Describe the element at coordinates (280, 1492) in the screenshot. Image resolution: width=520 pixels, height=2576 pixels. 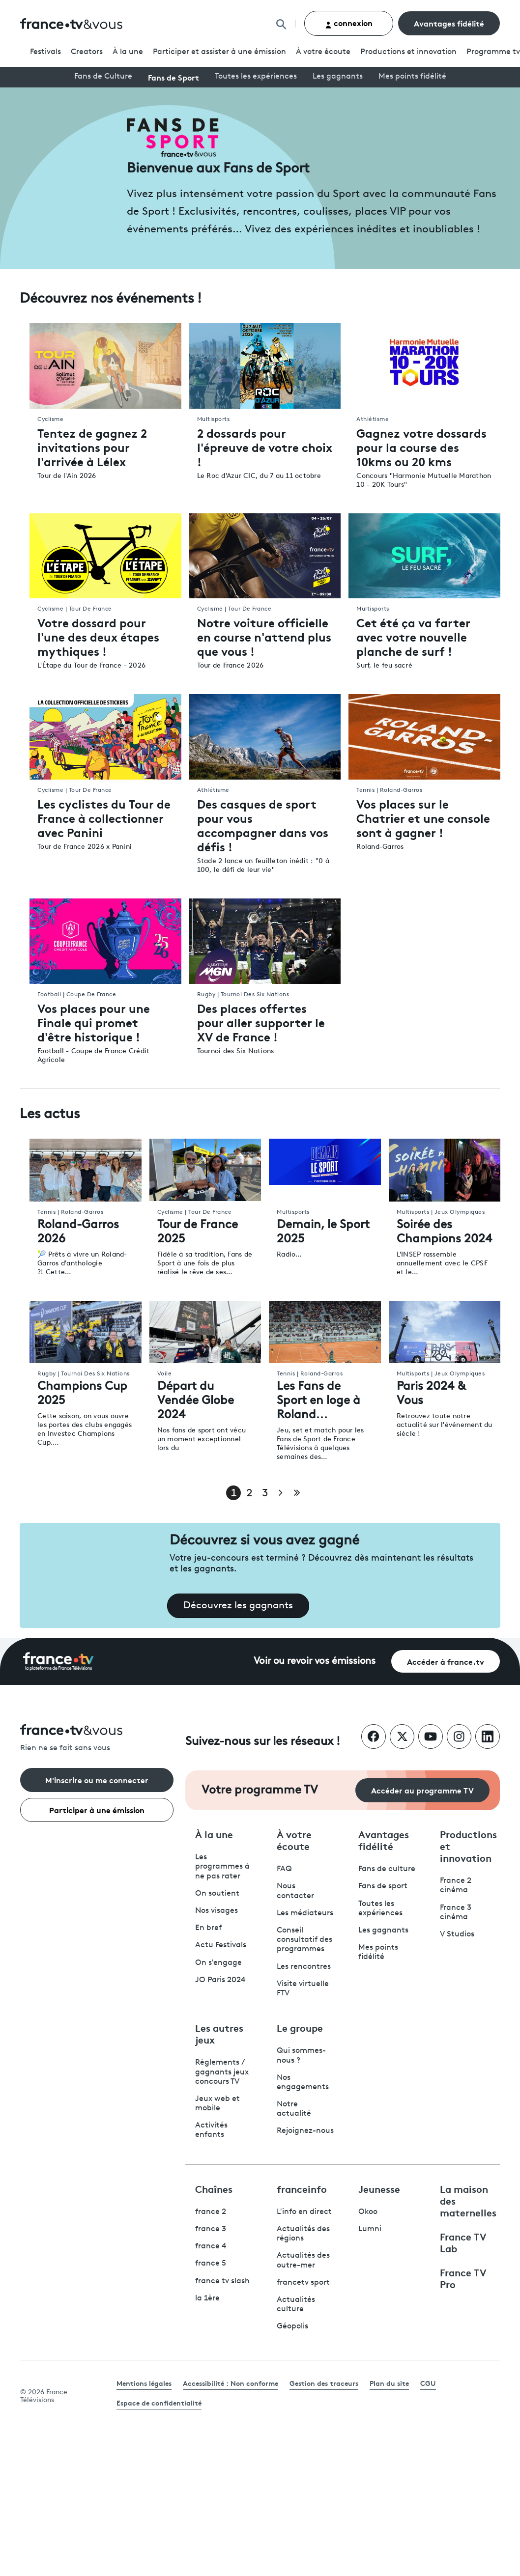
I see `[Page suivante]` at that location.